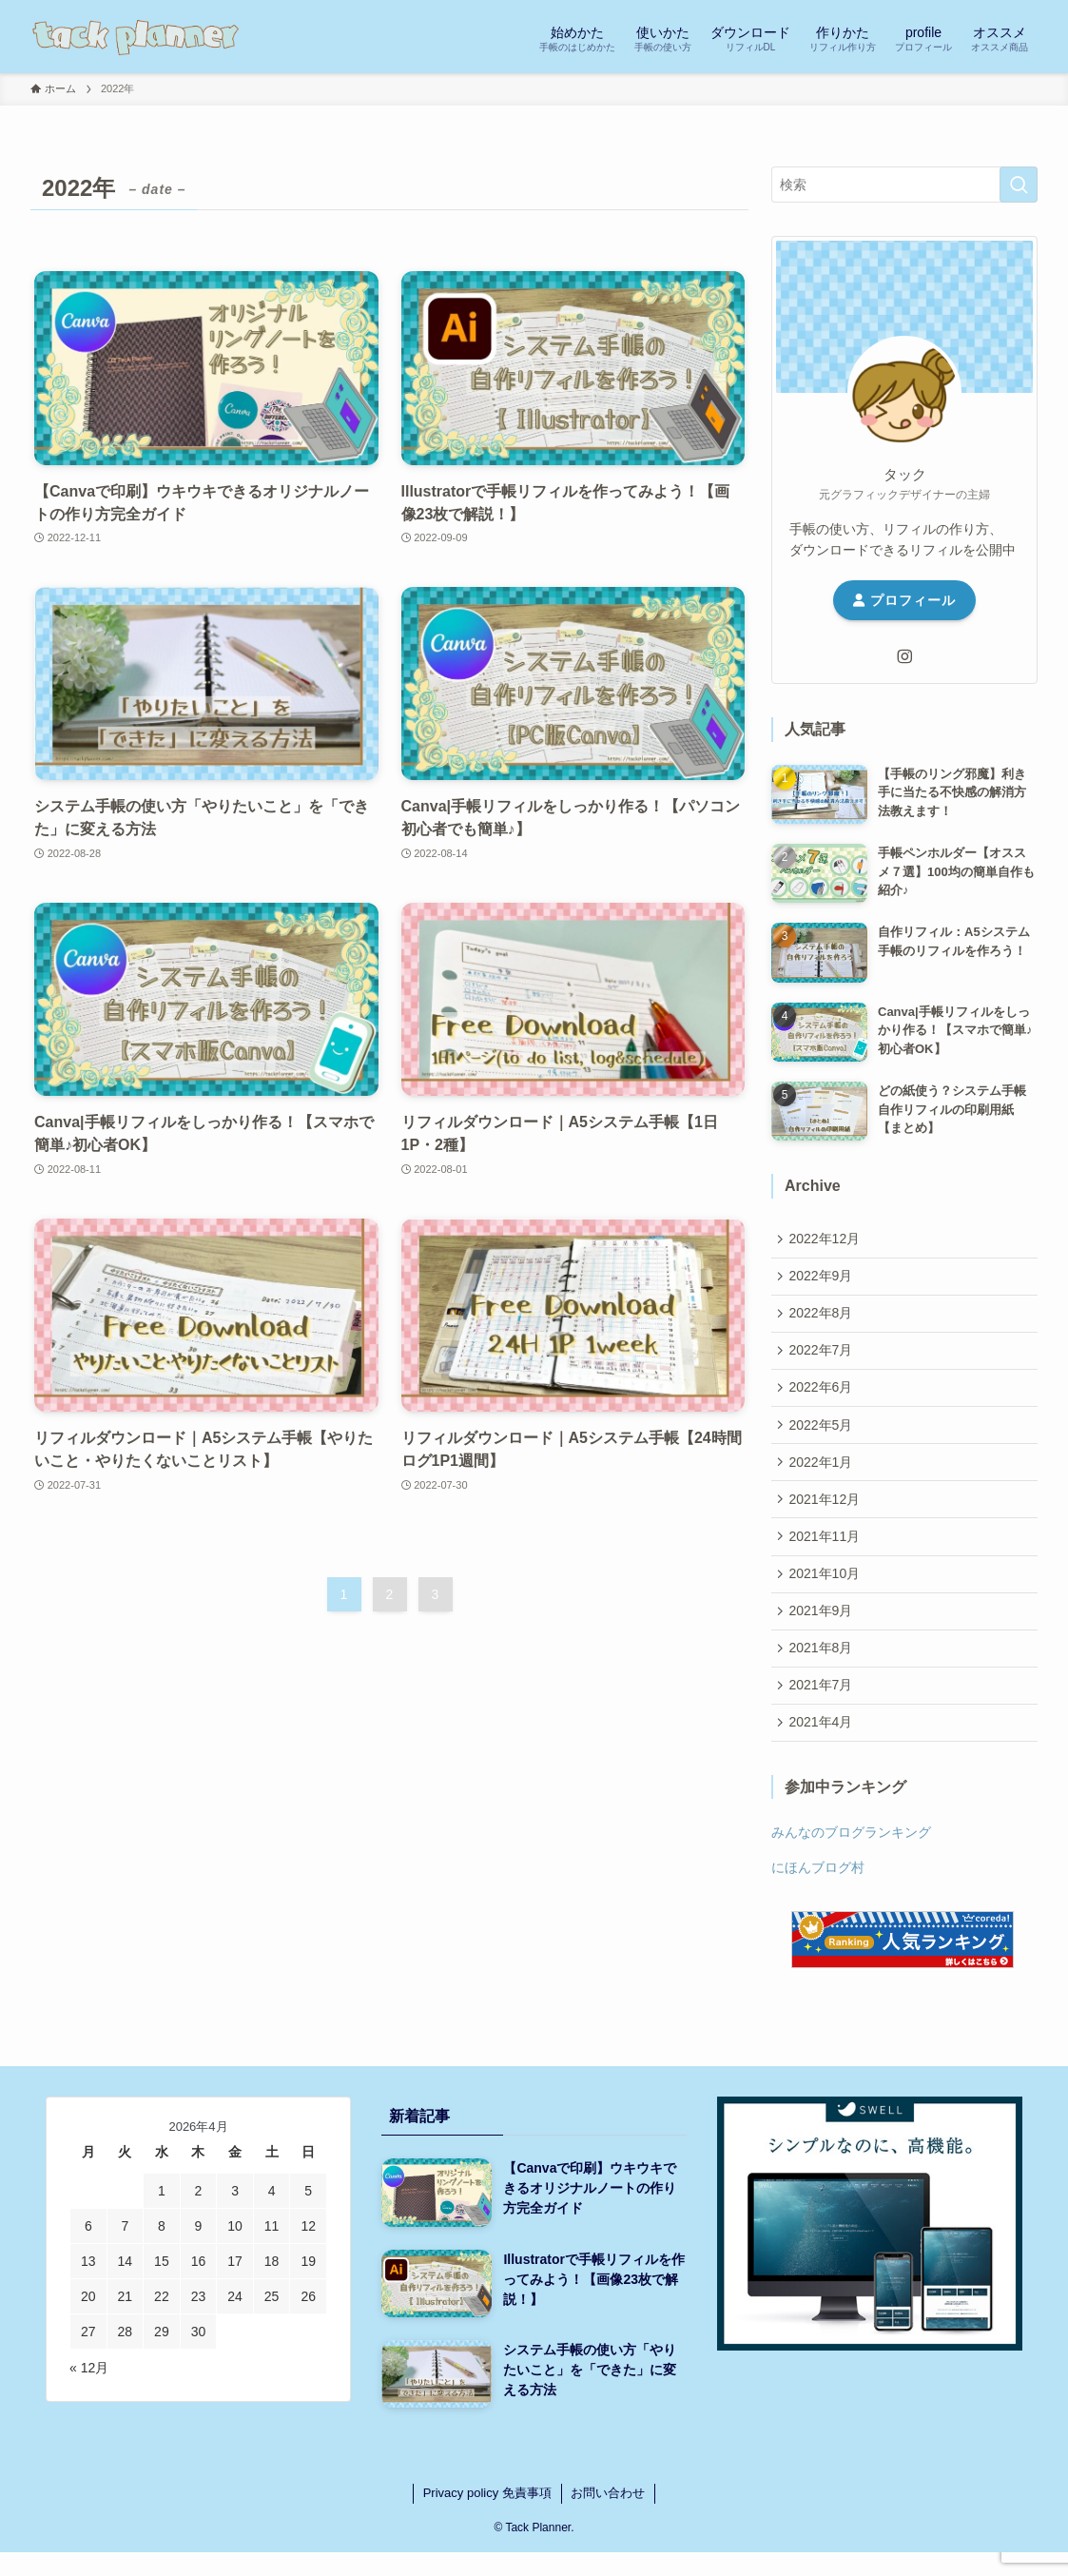 This screenshot has width=1068, height=2576. Describe the element at coordinates (823, 1358) in the screenshot. I see `2022年7月` at that location.